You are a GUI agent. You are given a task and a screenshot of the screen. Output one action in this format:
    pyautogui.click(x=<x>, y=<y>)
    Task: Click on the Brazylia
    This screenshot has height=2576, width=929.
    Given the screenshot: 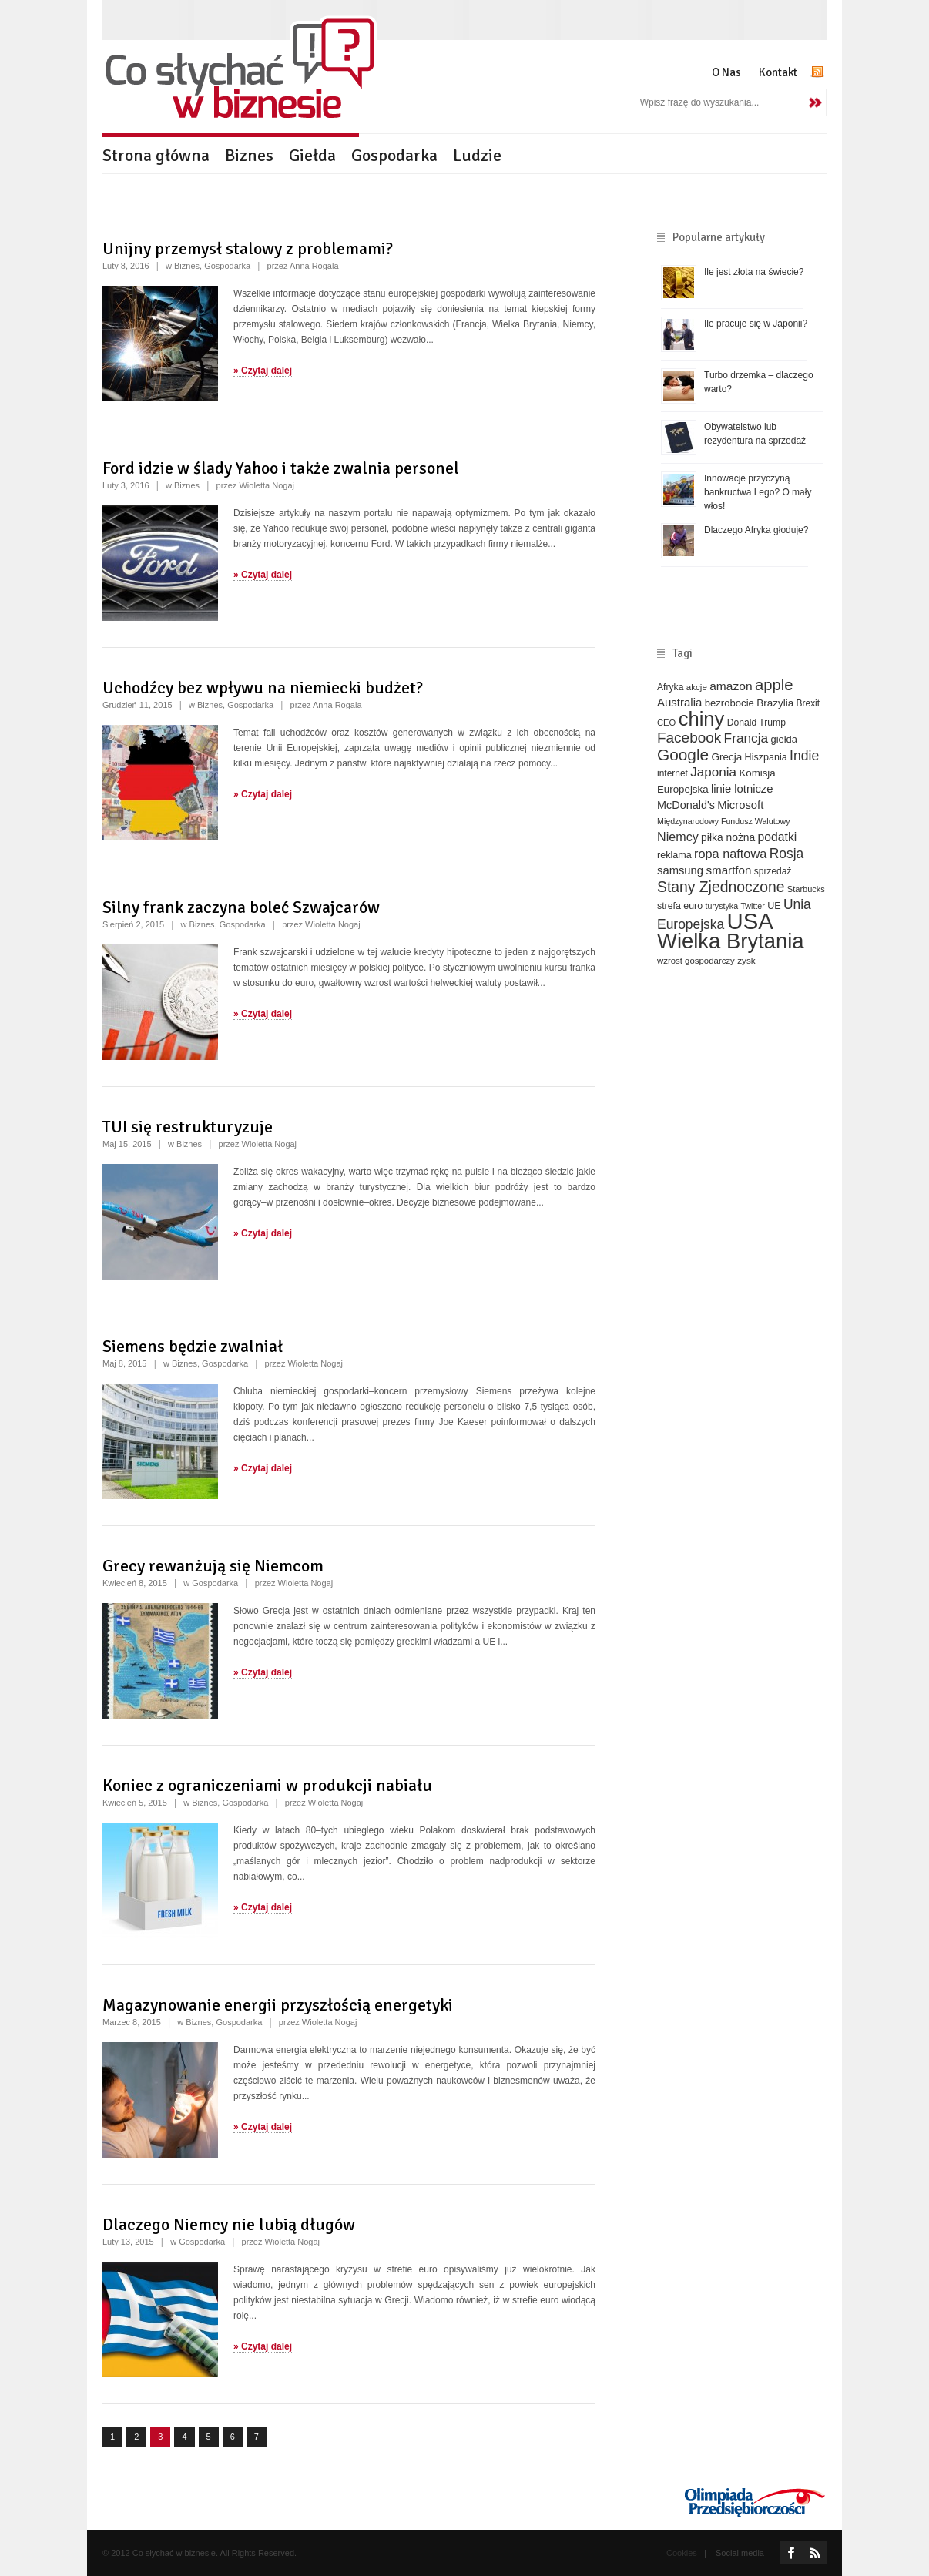 What is the action you would take?
    pyautogui.click(x=774, y=703)
    